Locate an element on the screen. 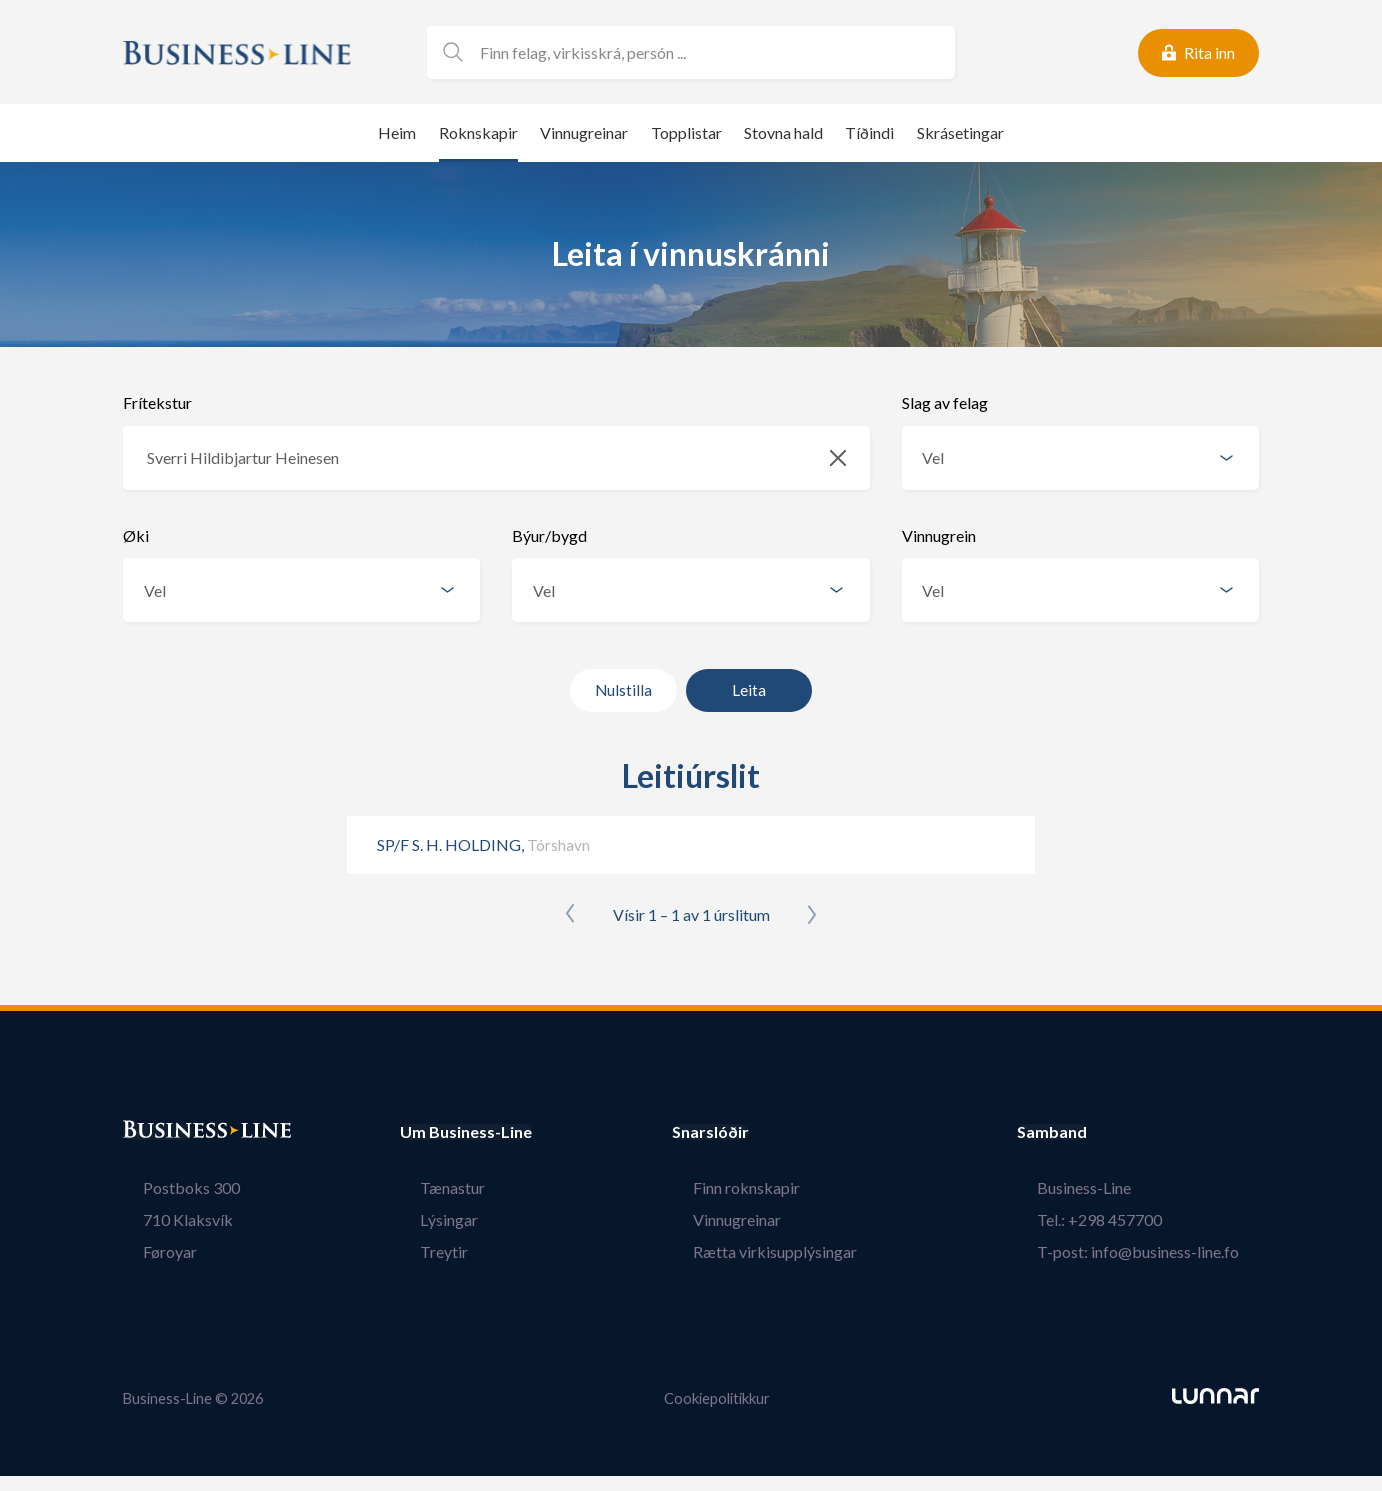 Image resolution: width=1382 pixels, height=1491 pixels. Vinnugrein is located at coordinates (939, 535).